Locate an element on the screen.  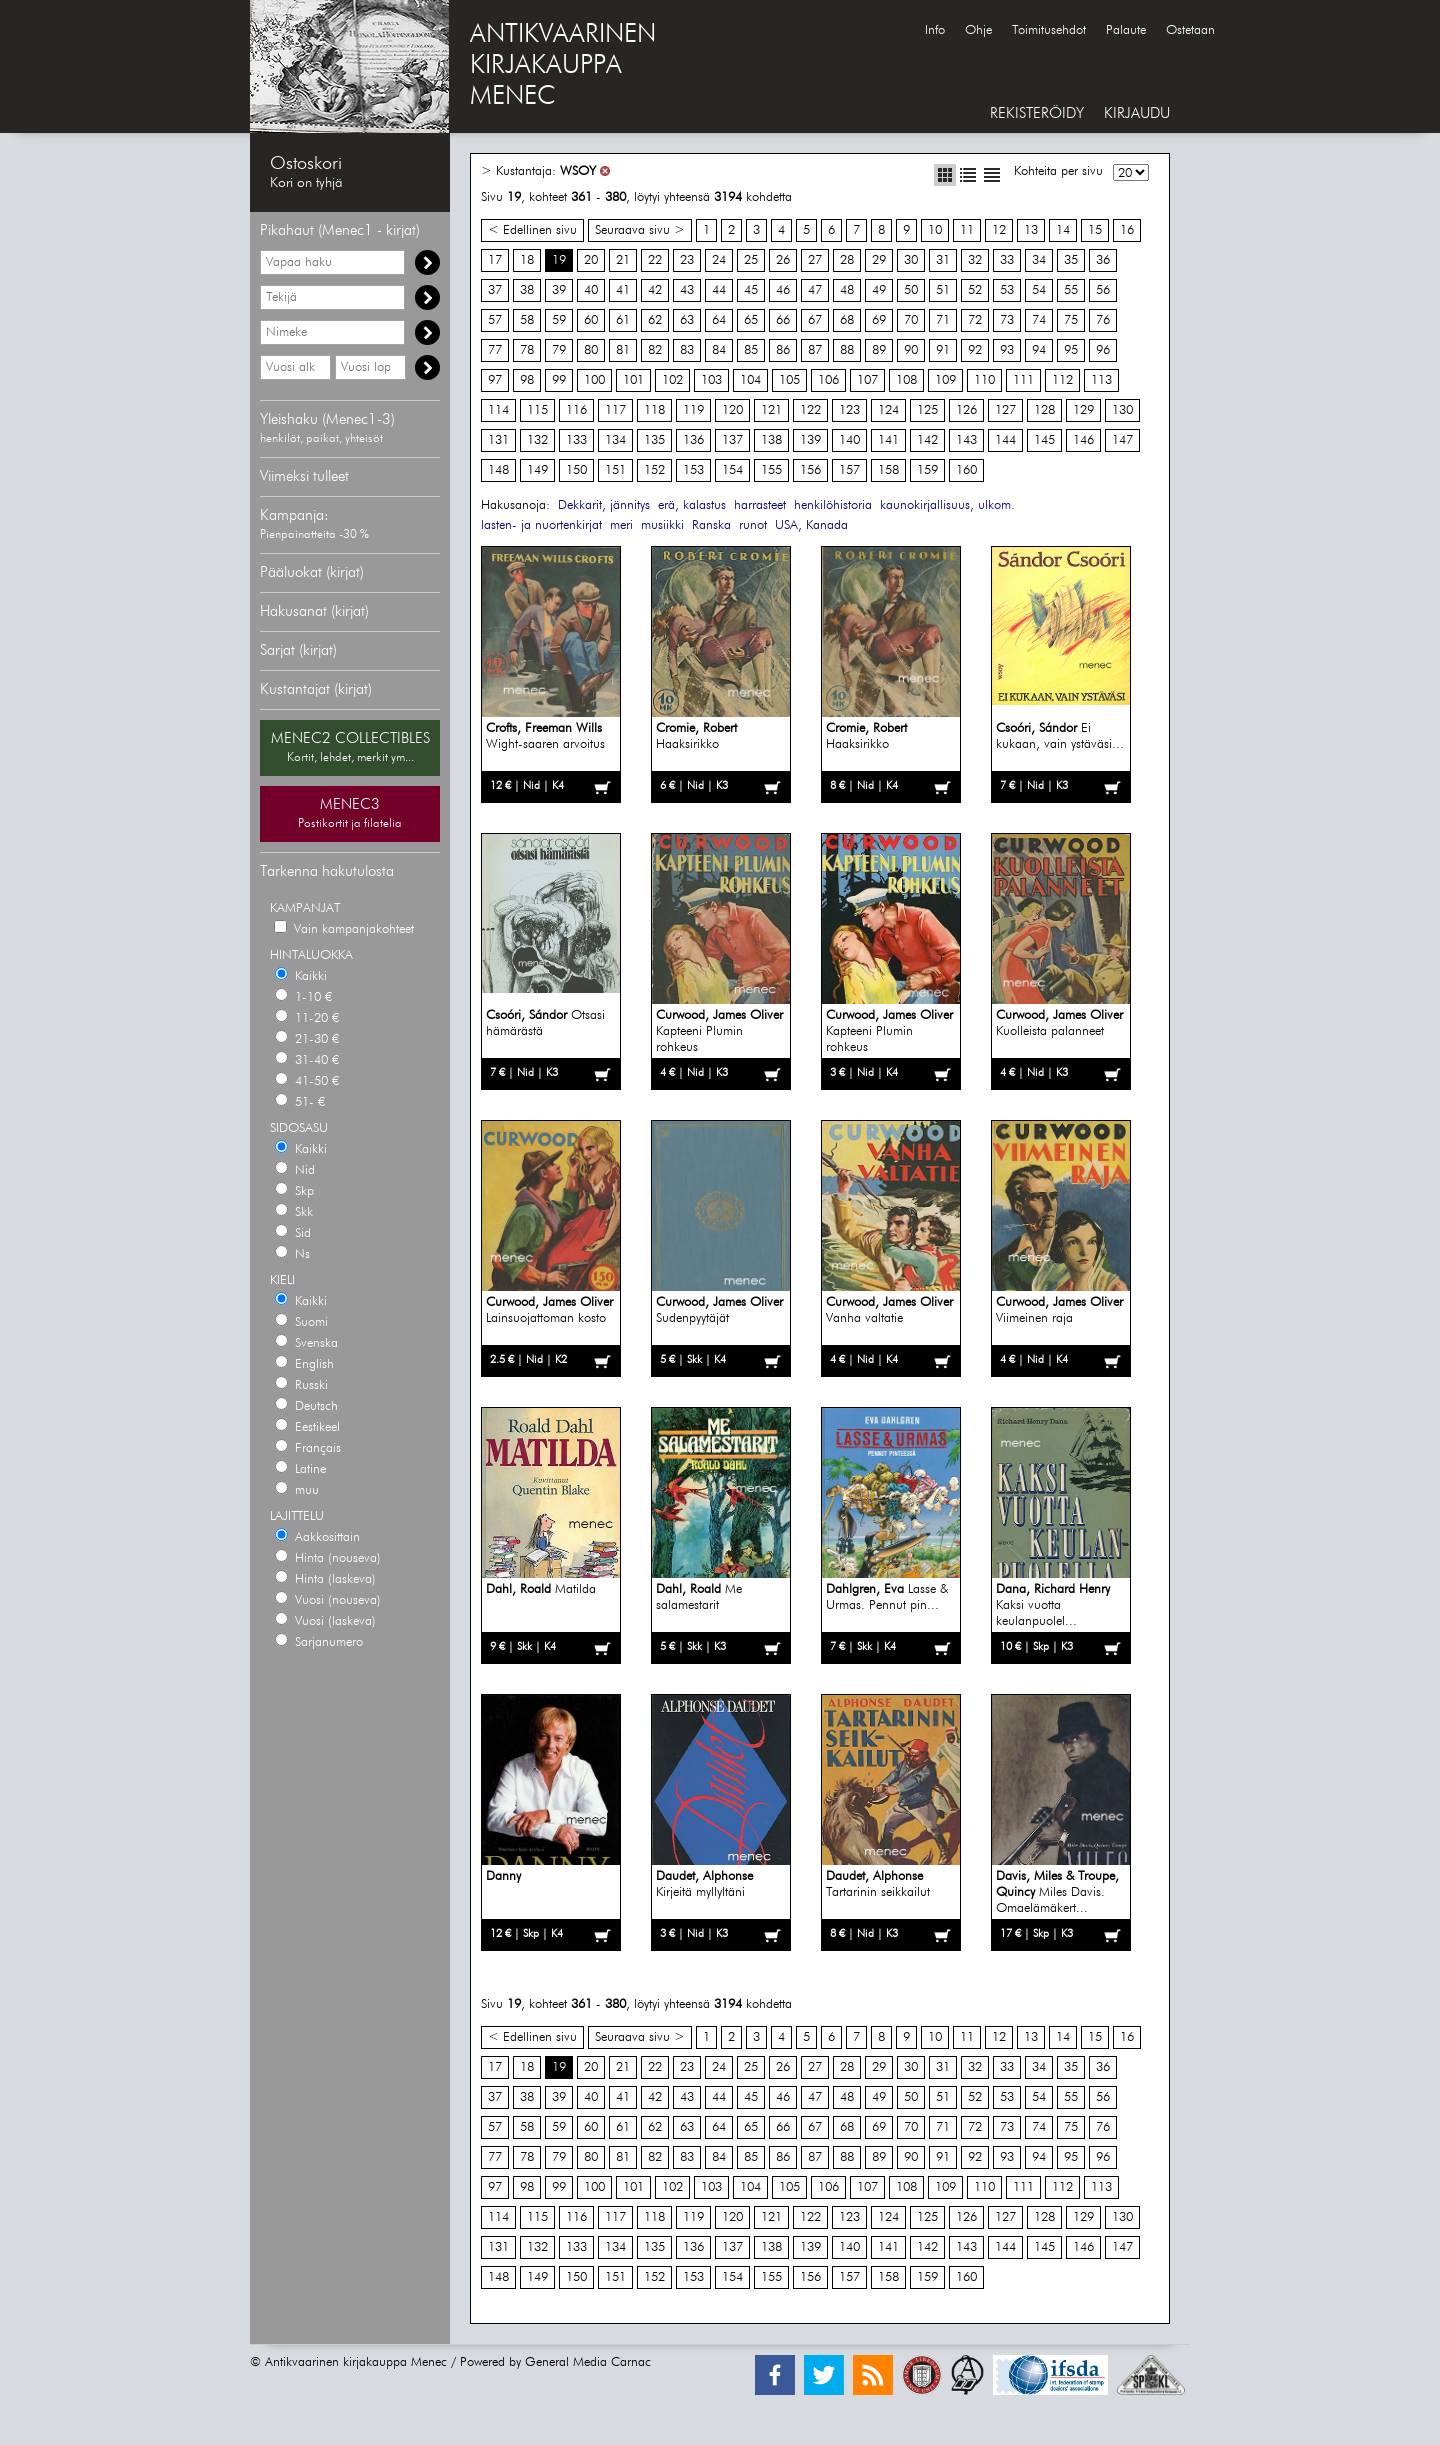
83 is located at coordinates (687, 350).